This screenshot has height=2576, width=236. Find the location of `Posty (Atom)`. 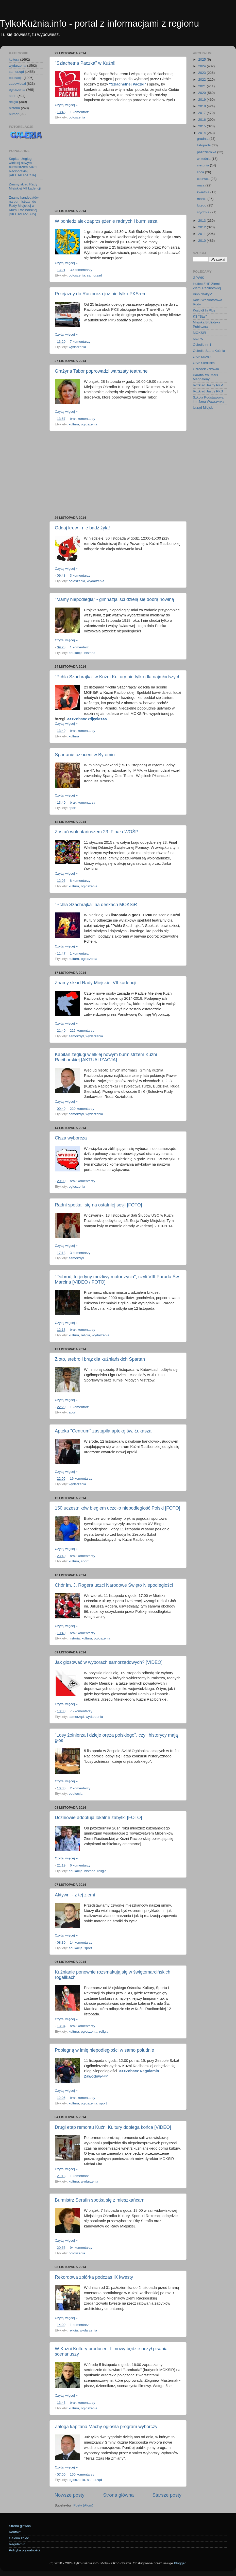

Posty (Atom) is located at coordinates (83, 2505).